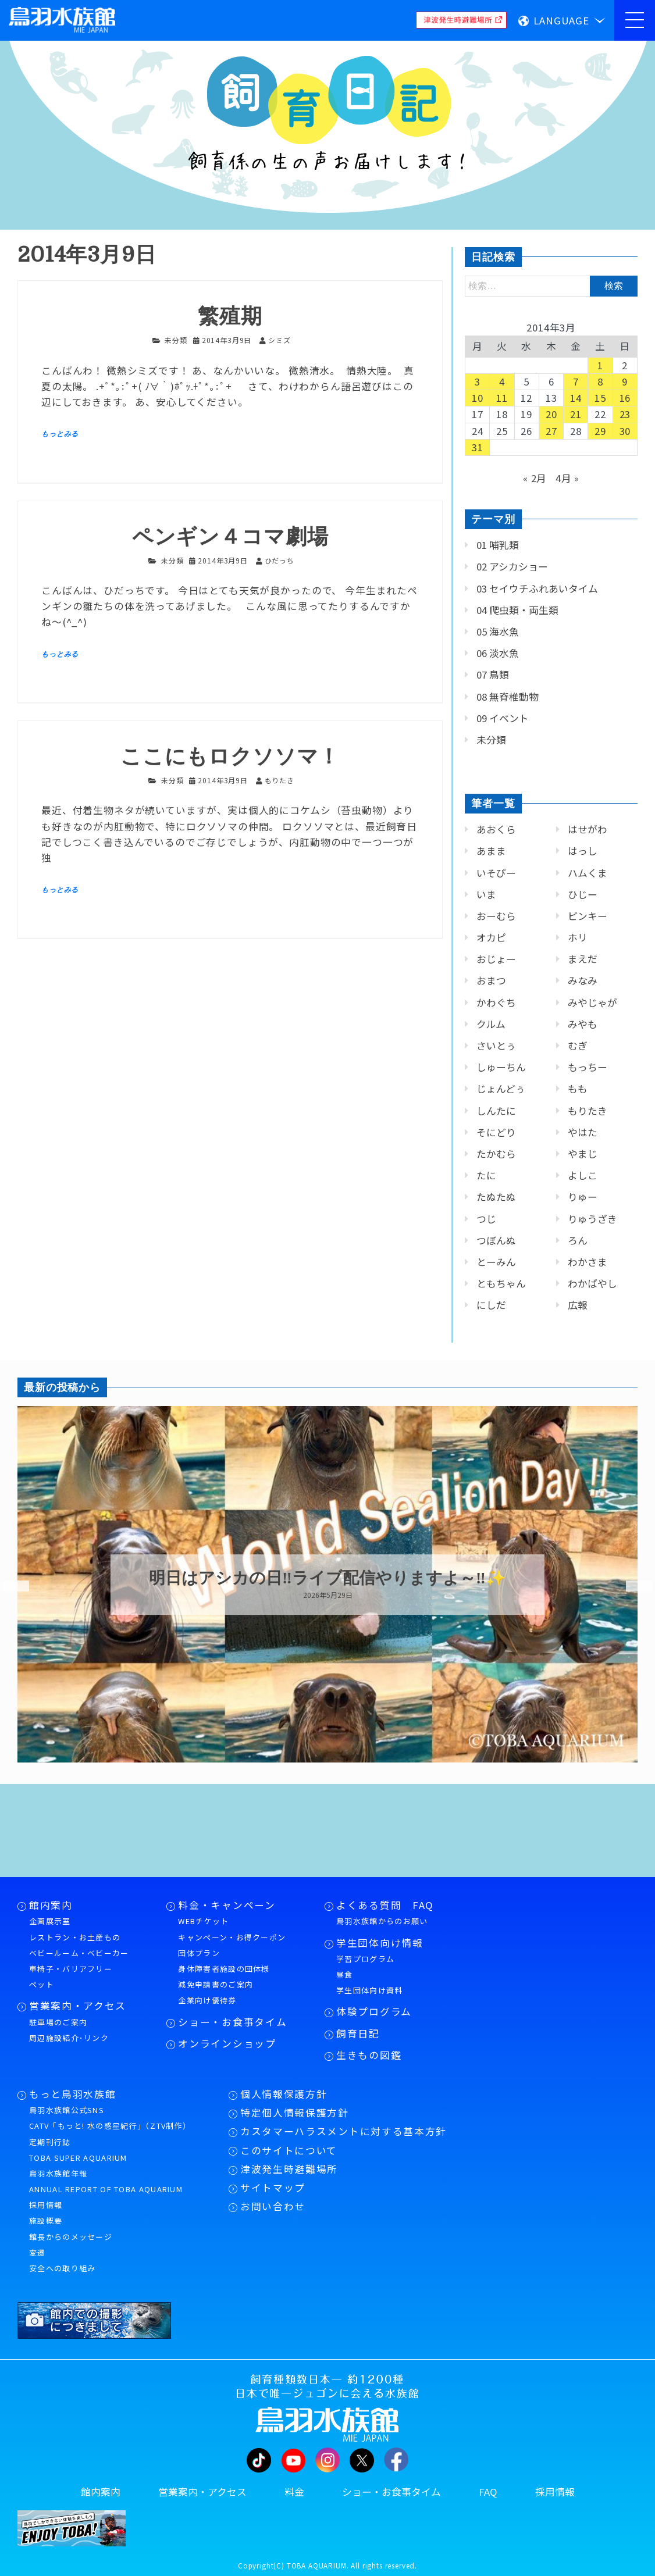 The height and width of the screenshot is (2576, 655). I want to click on おじょー, so click(496, 959).